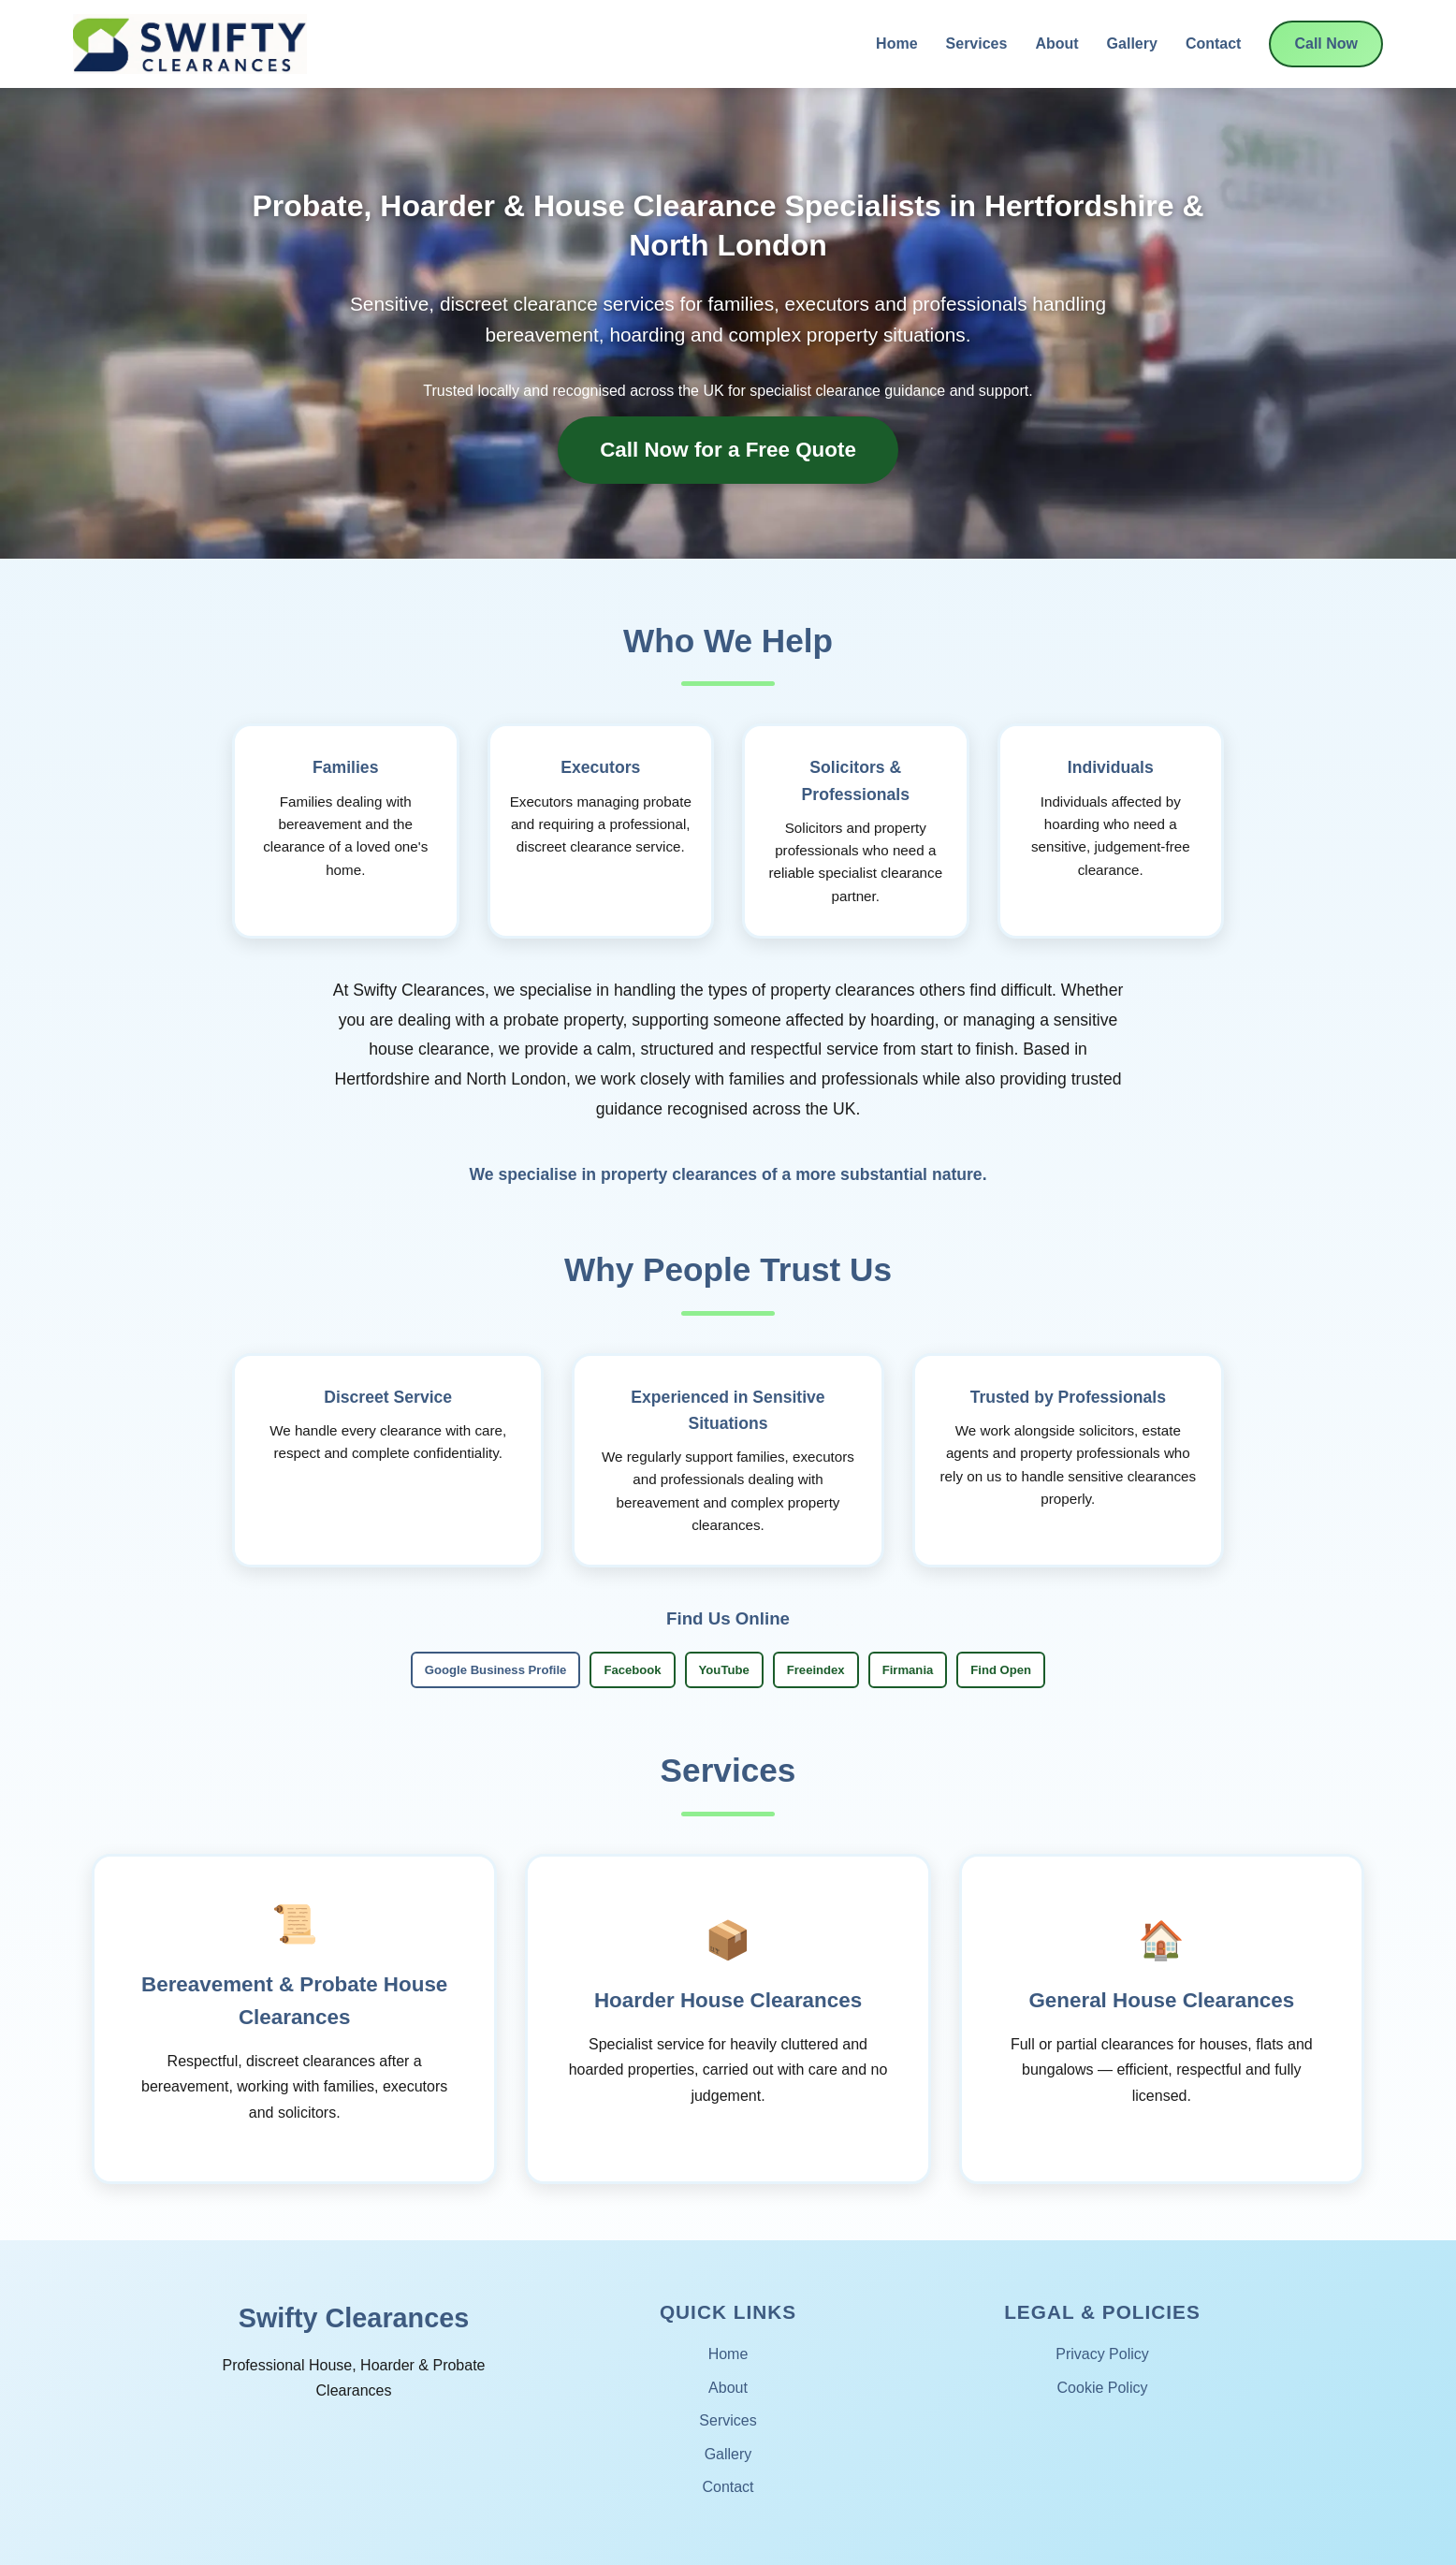  I want to click on Call Now, so click(1326, 43).